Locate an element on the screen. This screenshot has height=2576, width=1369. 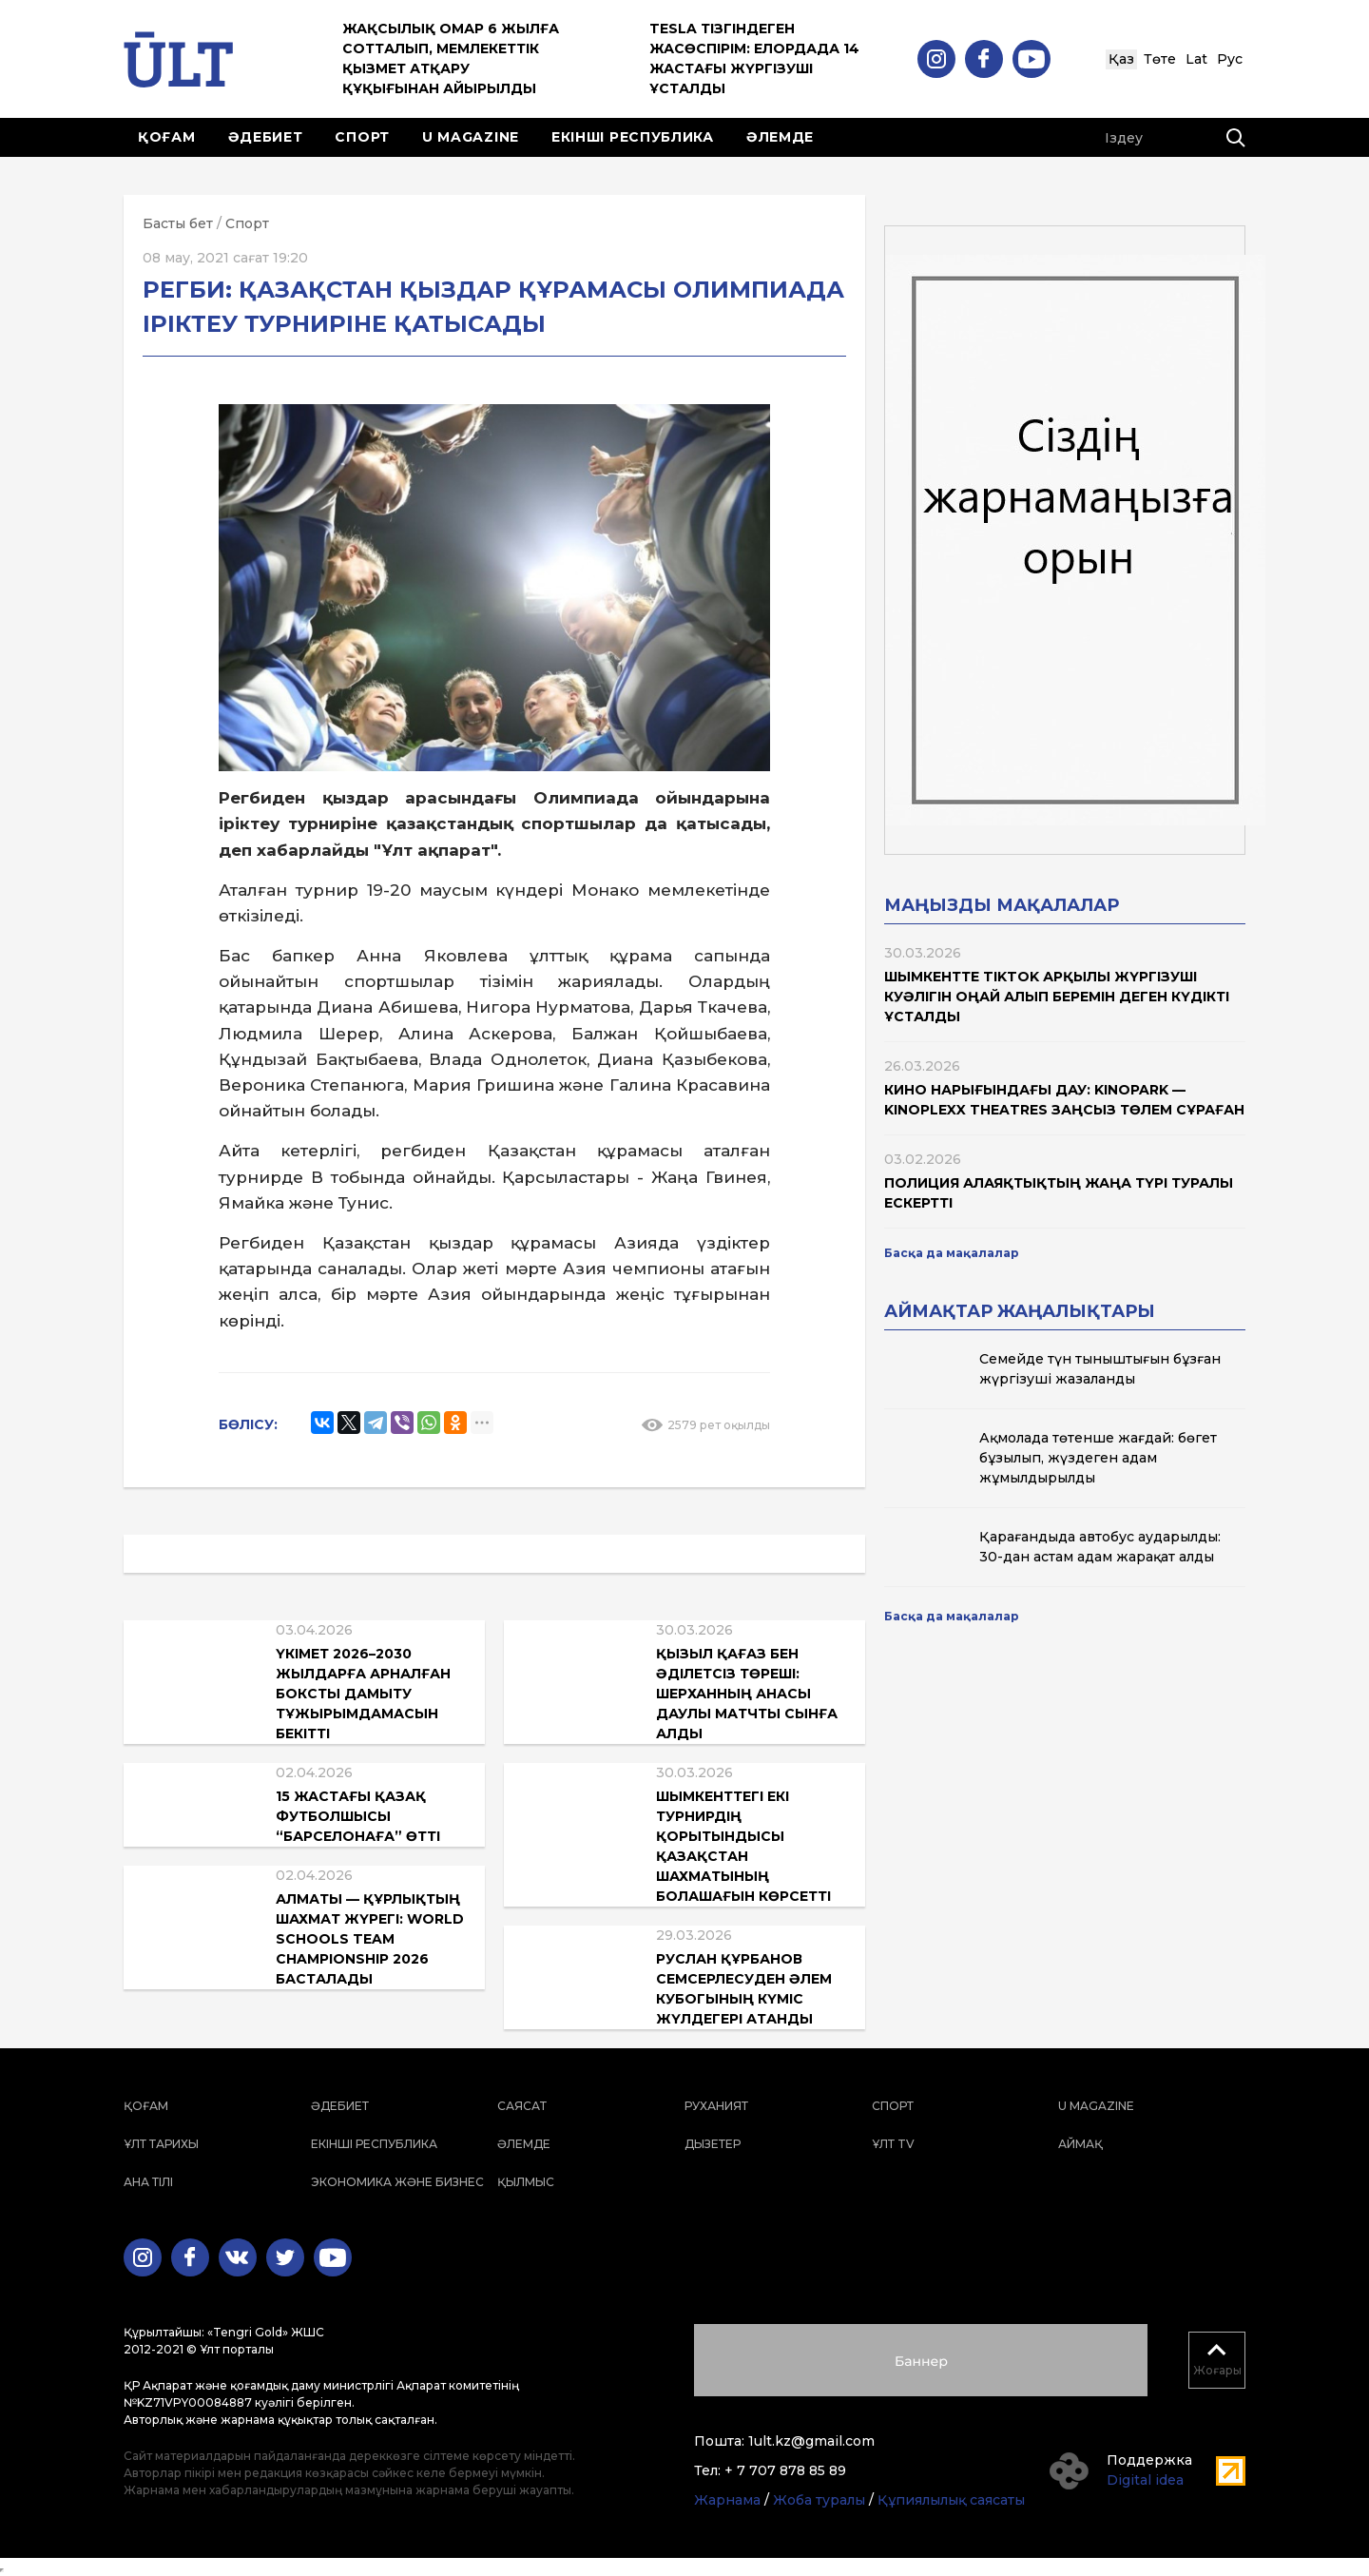
Қоғам is located at coordinates (167, 136).